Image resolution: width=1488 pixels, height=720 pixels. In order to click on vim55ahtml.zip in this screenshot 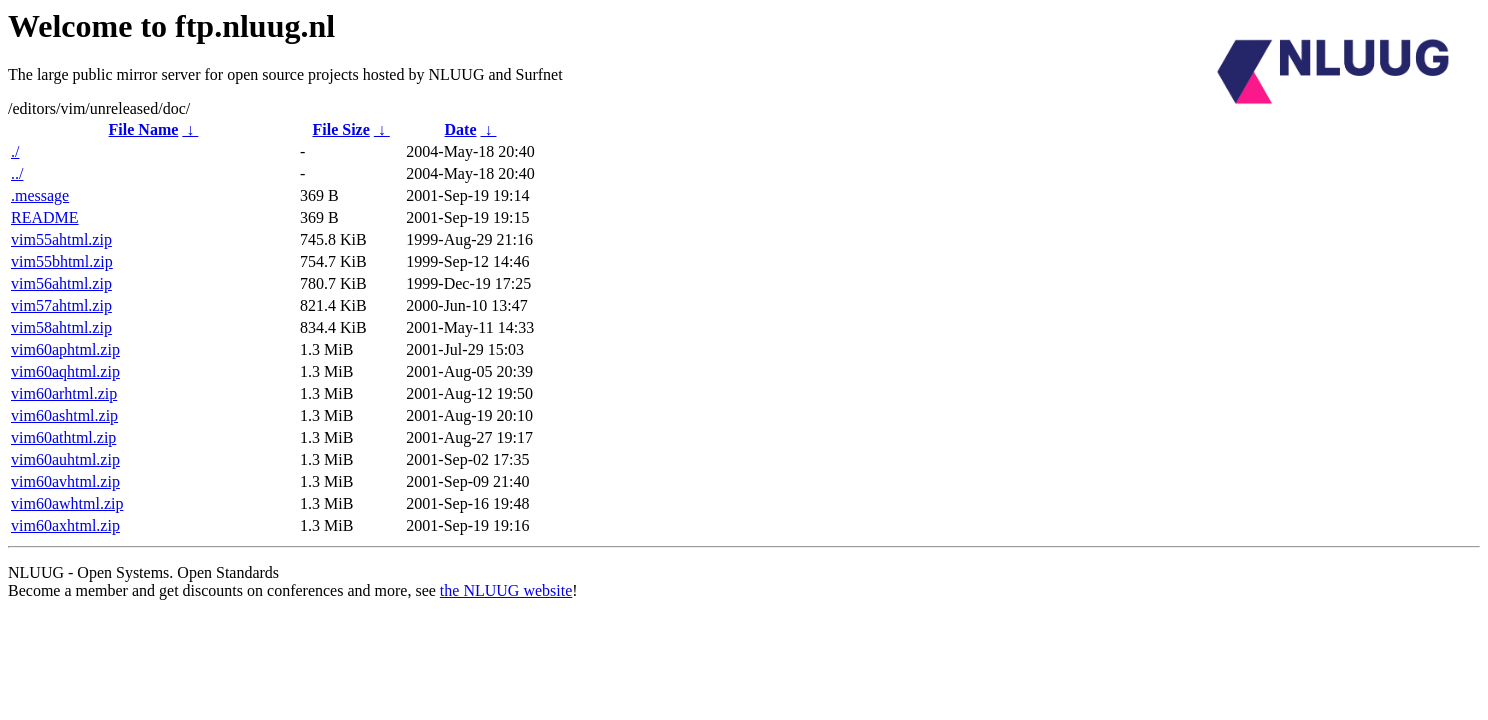, I will do `click(61, 239)`.